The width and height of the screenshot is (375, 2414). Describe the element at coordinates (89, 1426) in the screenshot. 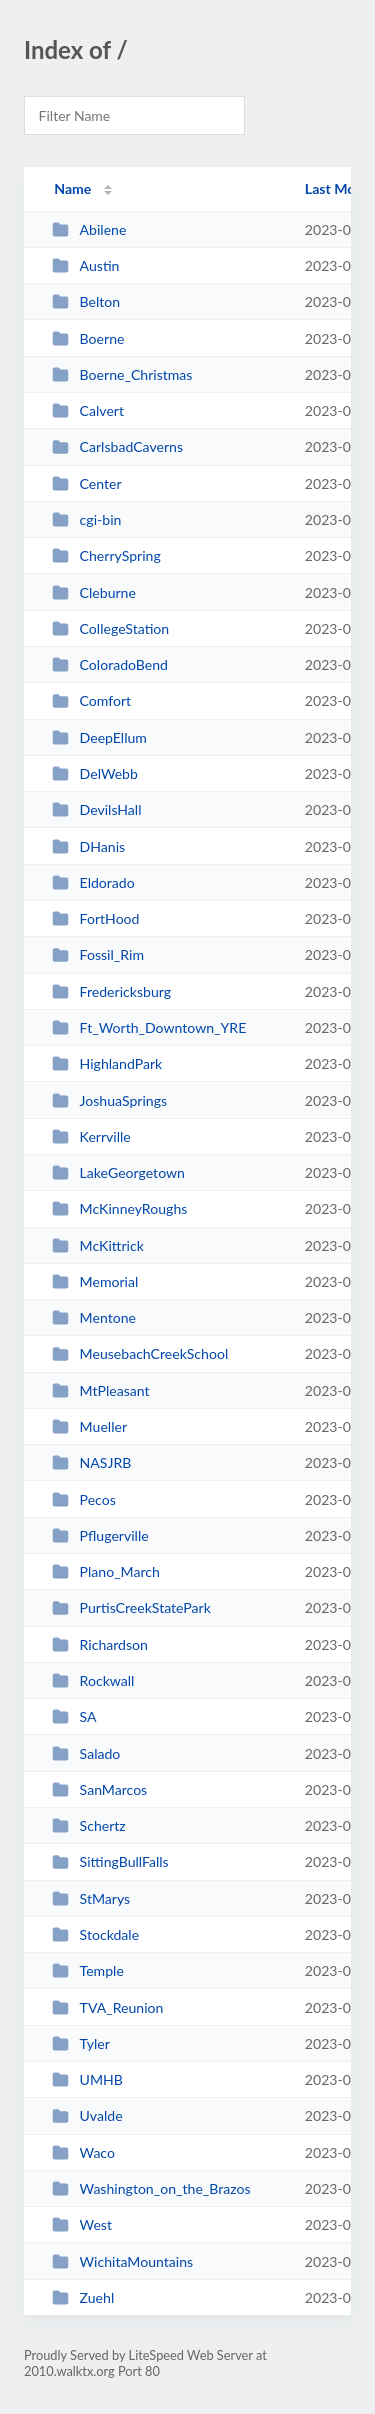

I see `Mueller` at that location.